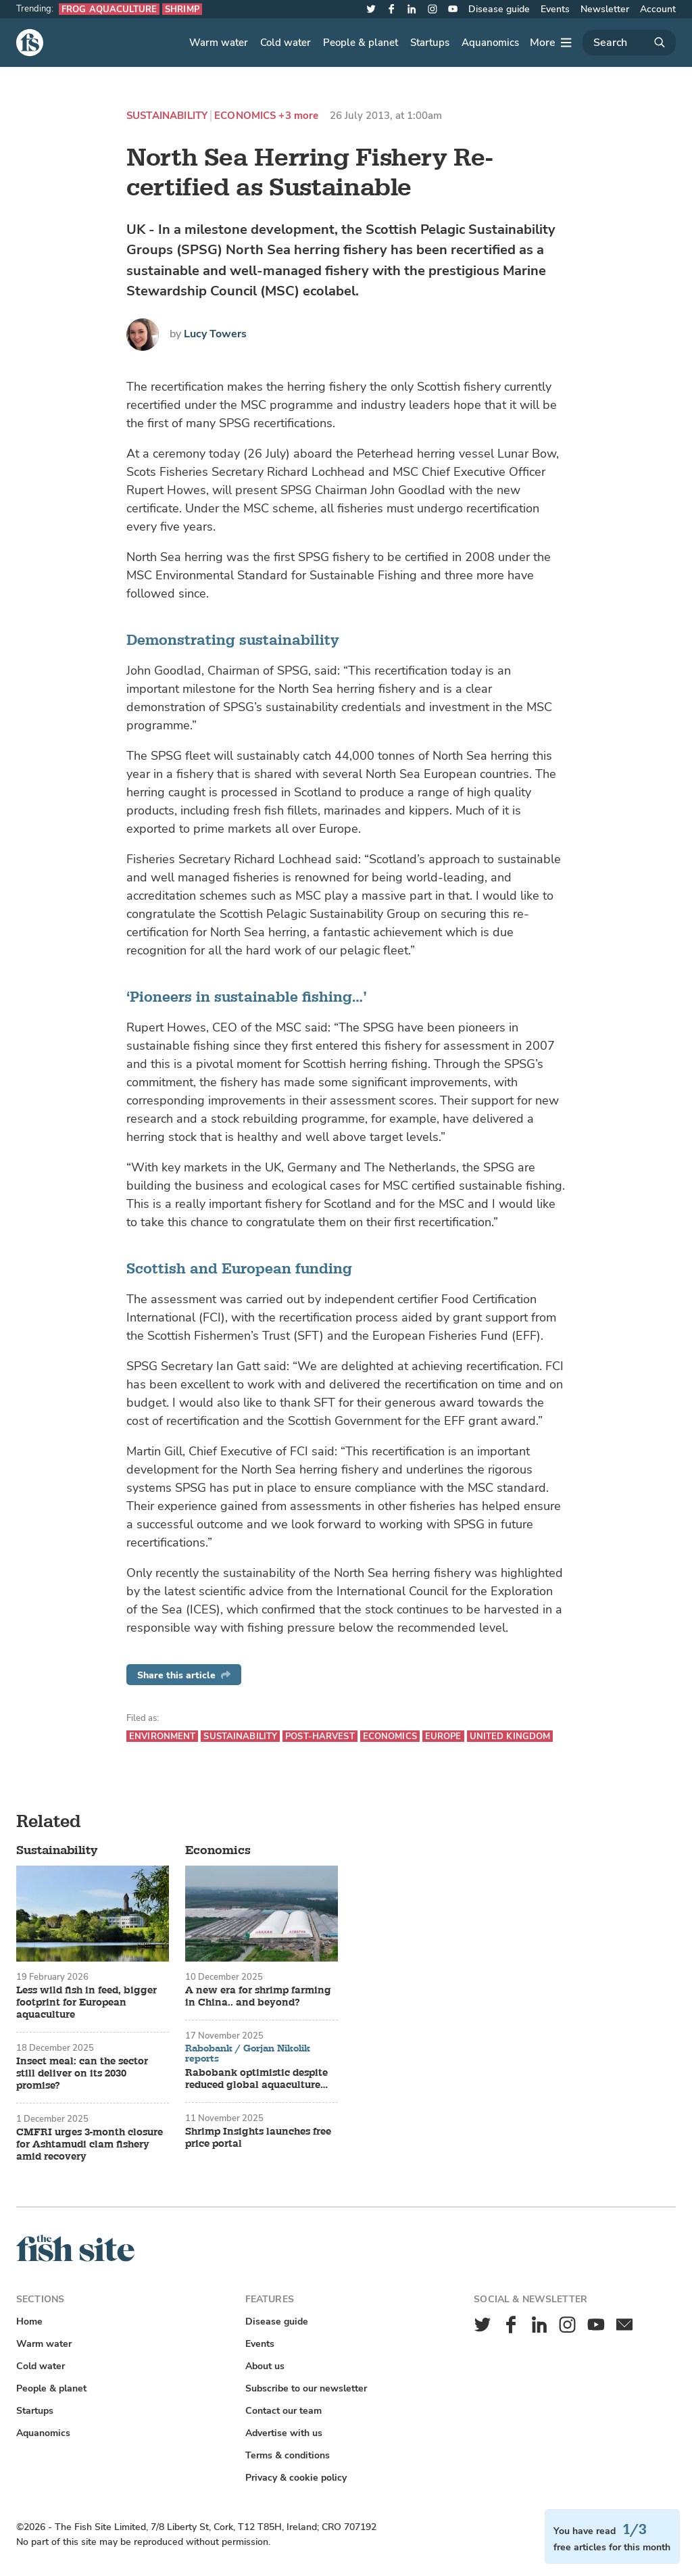 This screenshot has width=692, height=2576. What do you see at coordinates (283, 2433) in the screenshot?
I see `Advertise with us` at bounding box center [283, 2433].